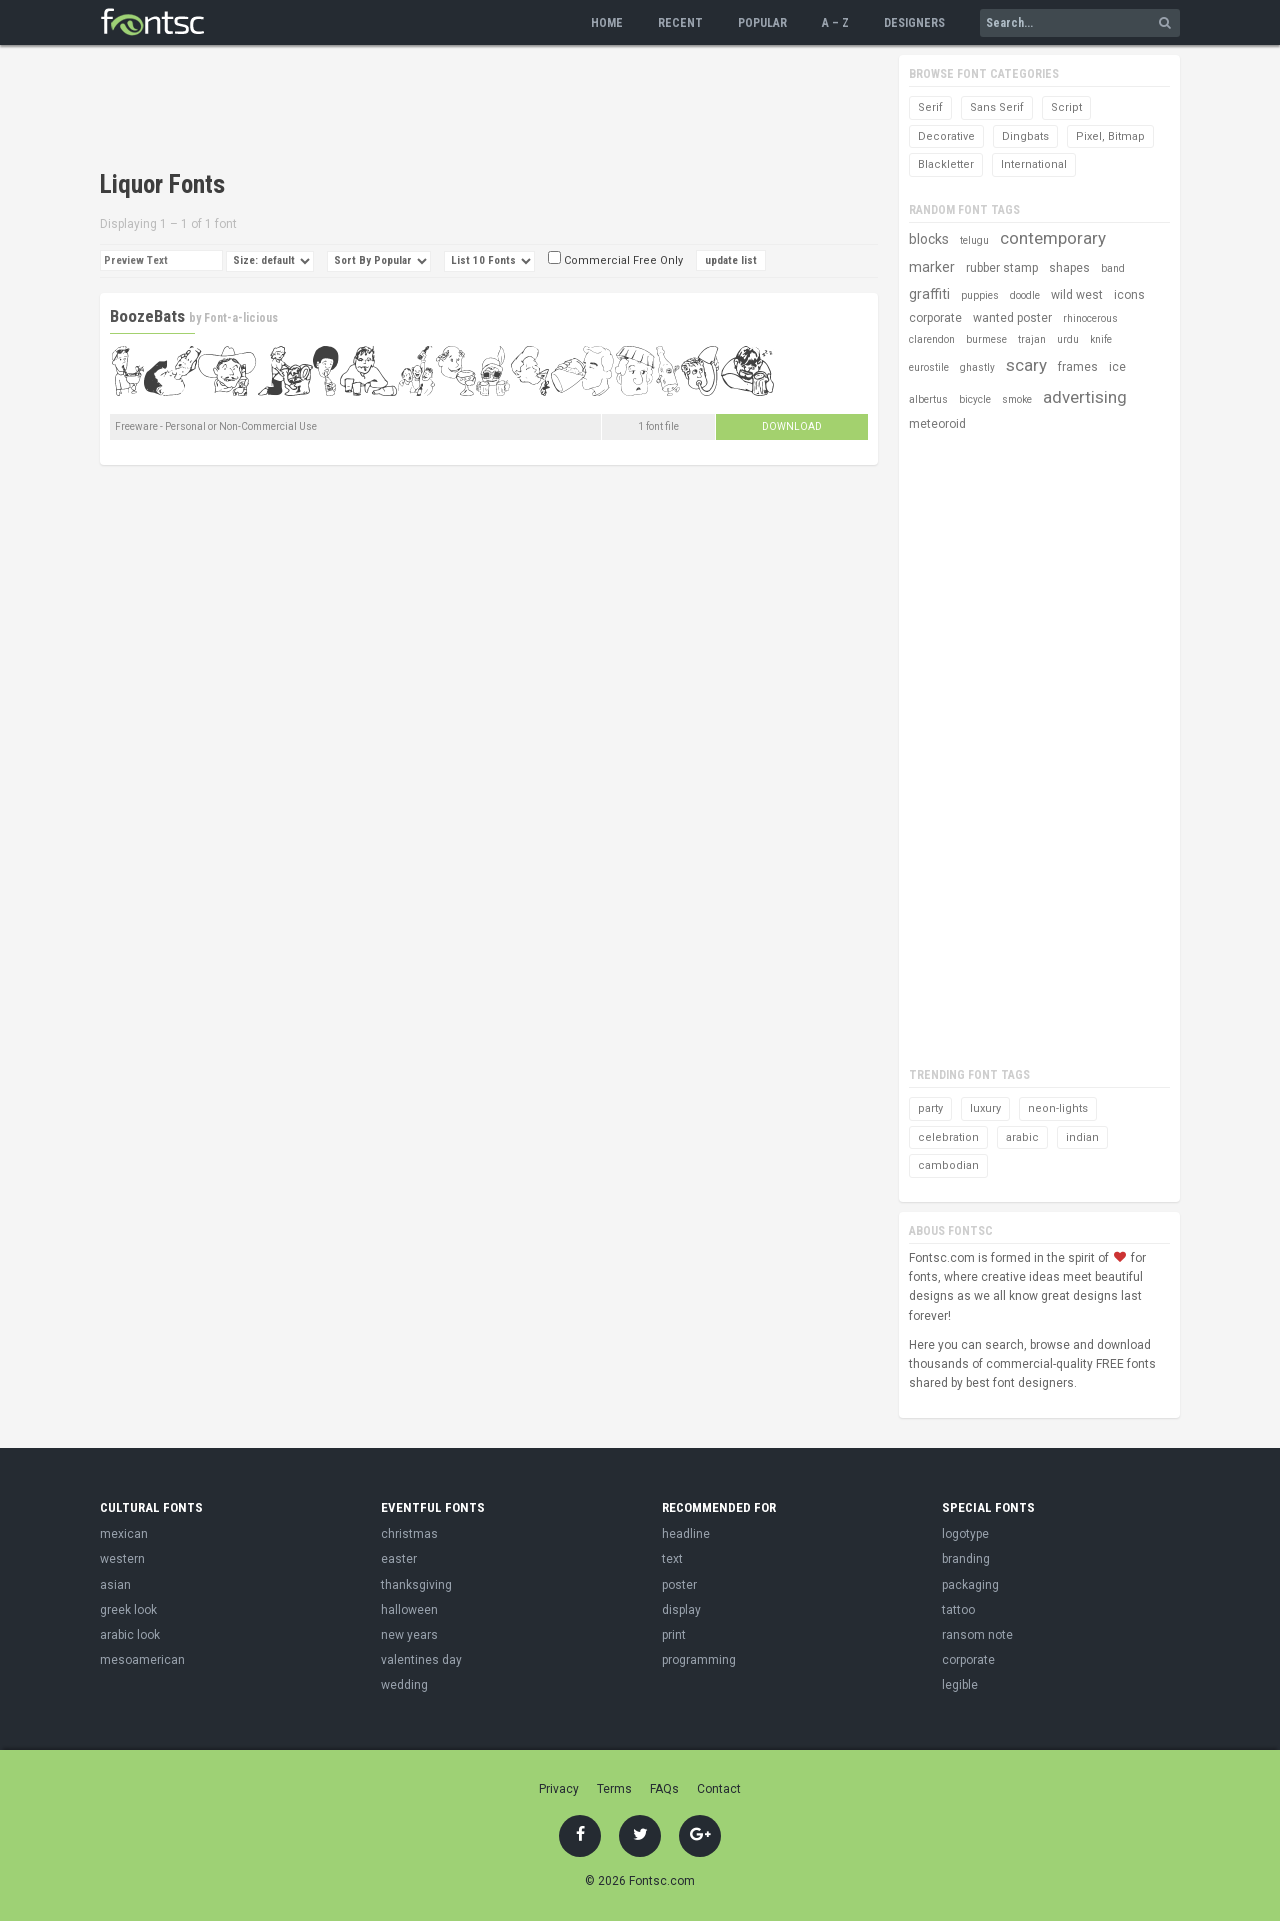  Describe the element at coordinates (1017, 399) in the screenshot. I see `smoke` at that location.